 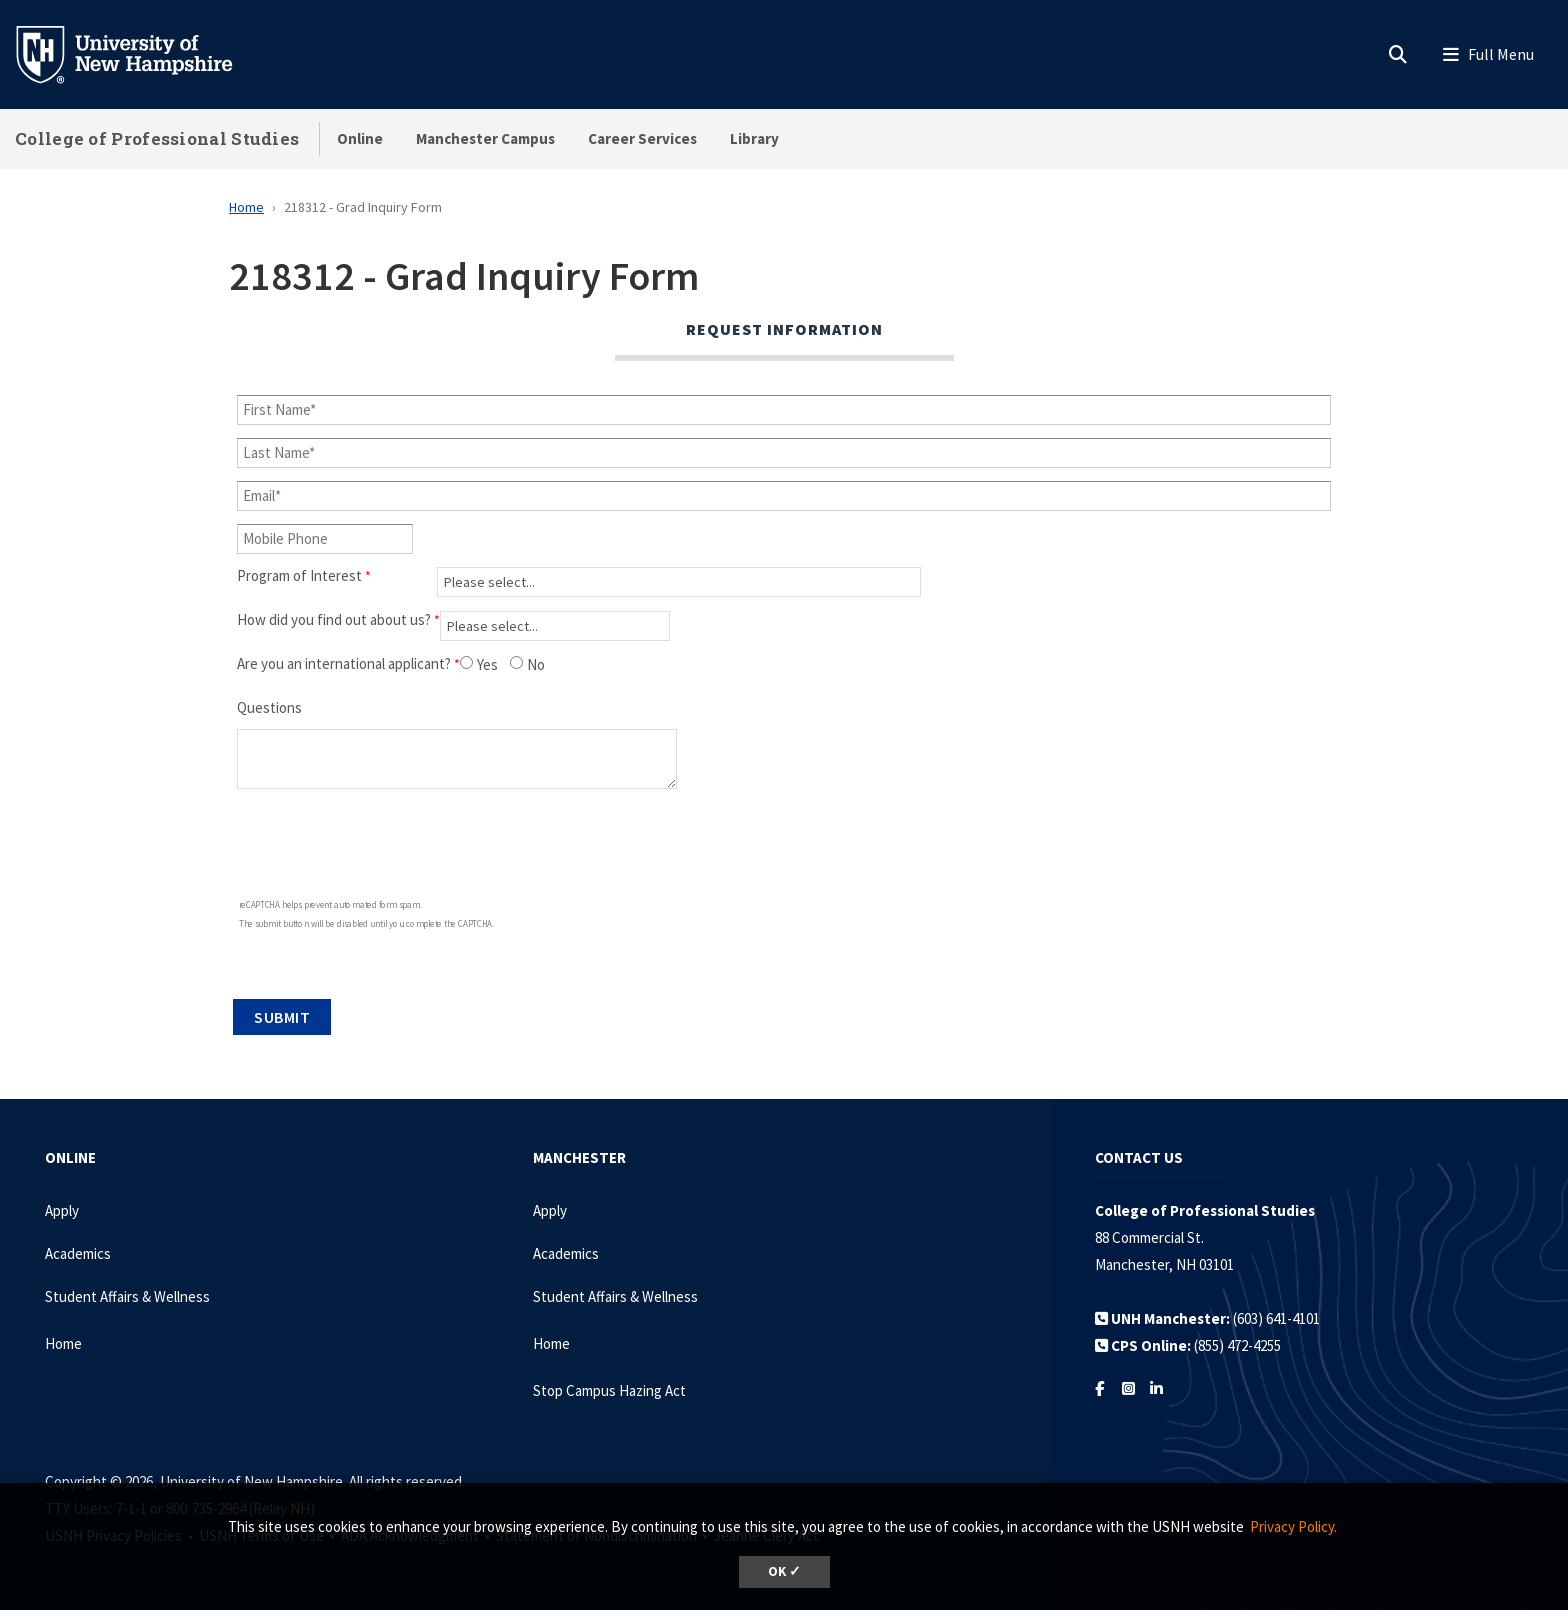 I want to click on Home, so click(x=246, y=207).